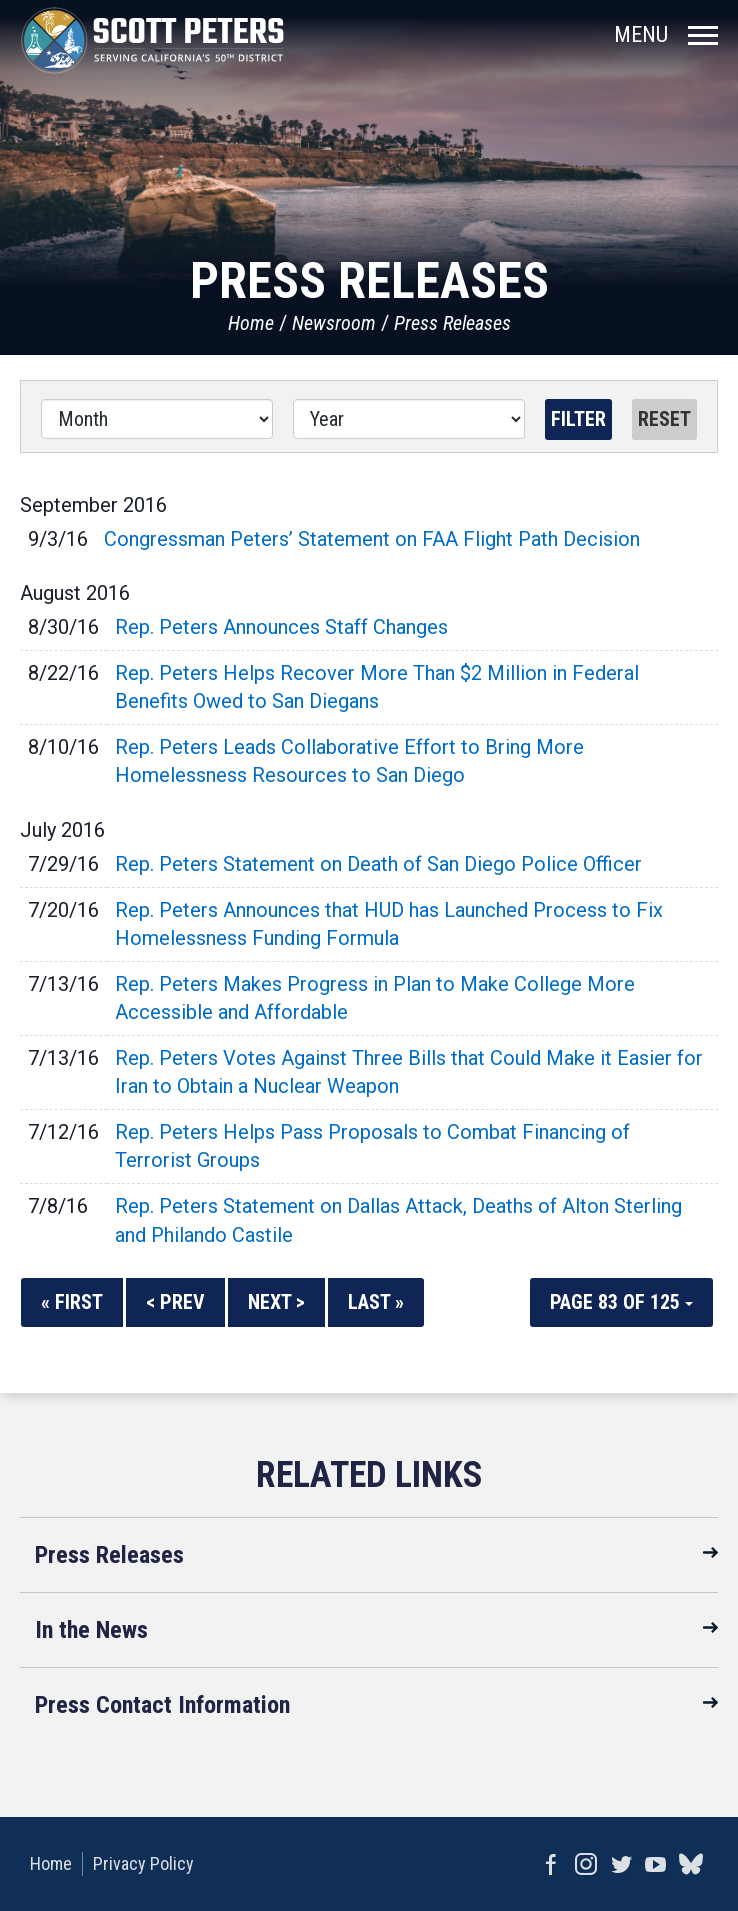 The width and height of the screenshot is (738, 1911). I want to click on Home, so click(251, 323).